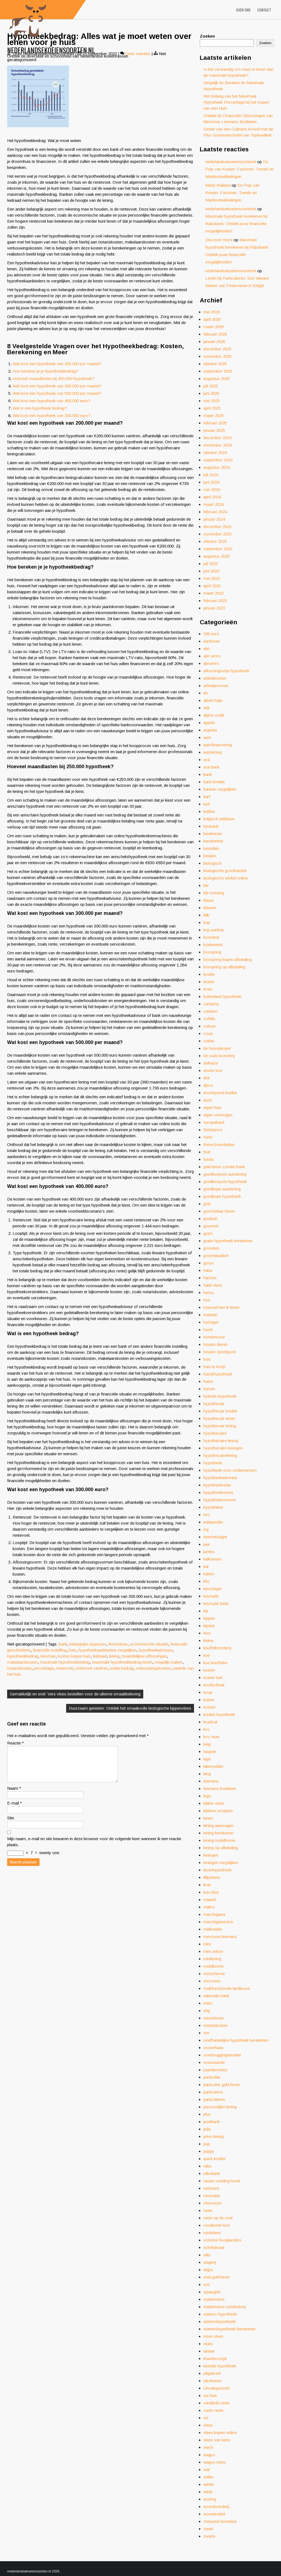  What do you see at coordinates (206, 796) in the screenshot?
I see `barf` at bounding box center [206, 796].